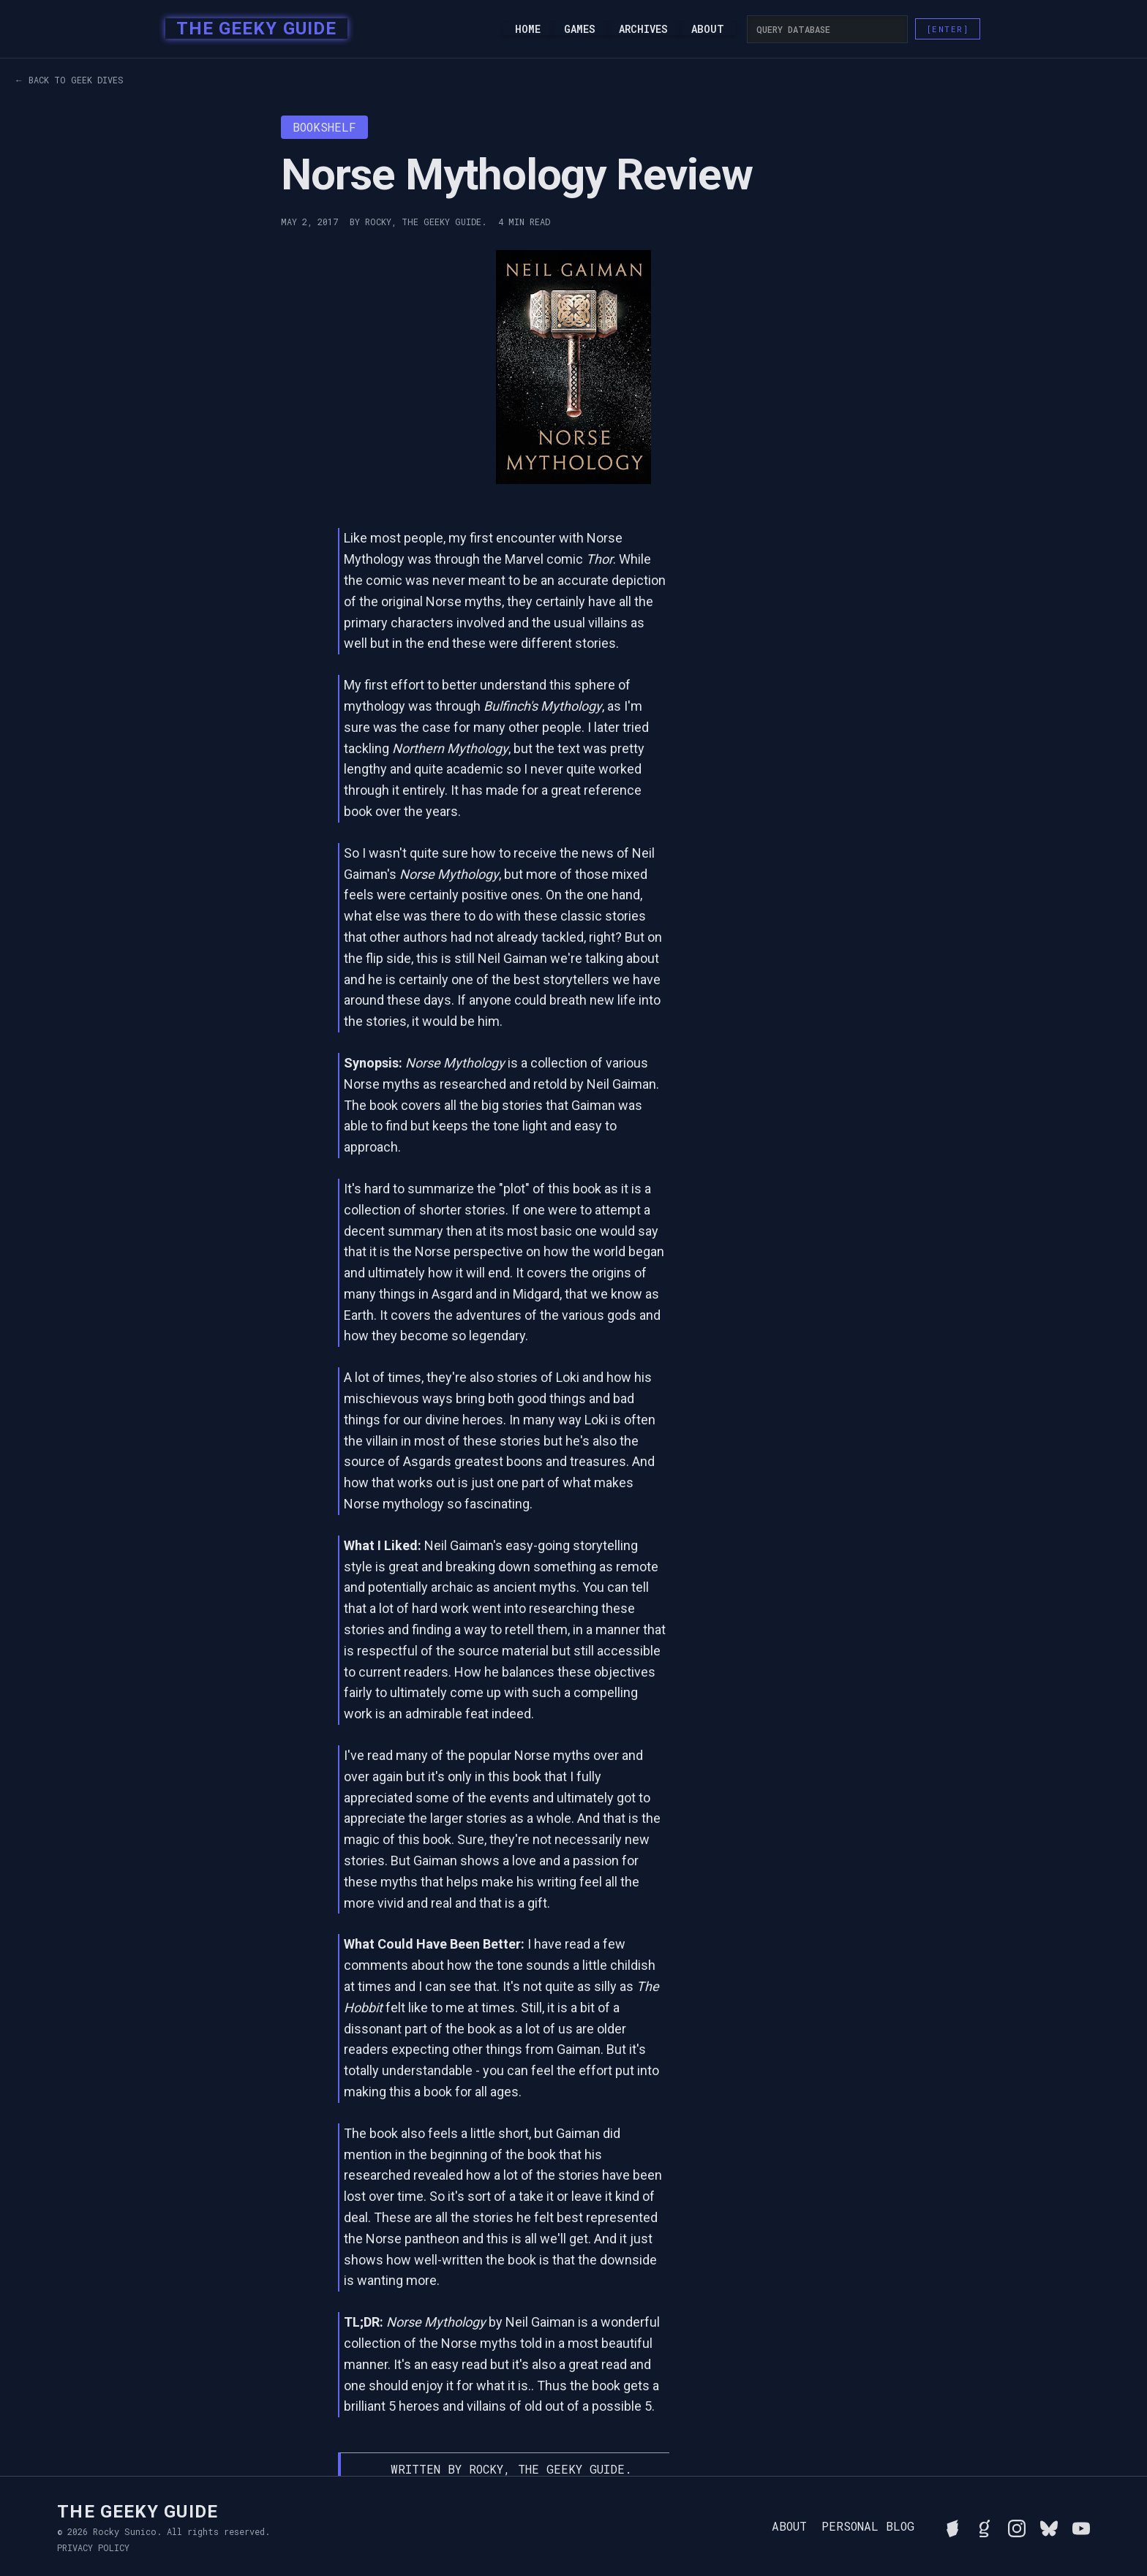 The width and height of the screenshot is (1147, 2576). What do you see at coordinates (1017, 2526) in the screenshot?
I see `[Follow Rocky on Instagram]` at bounding box center [1017, 2526].